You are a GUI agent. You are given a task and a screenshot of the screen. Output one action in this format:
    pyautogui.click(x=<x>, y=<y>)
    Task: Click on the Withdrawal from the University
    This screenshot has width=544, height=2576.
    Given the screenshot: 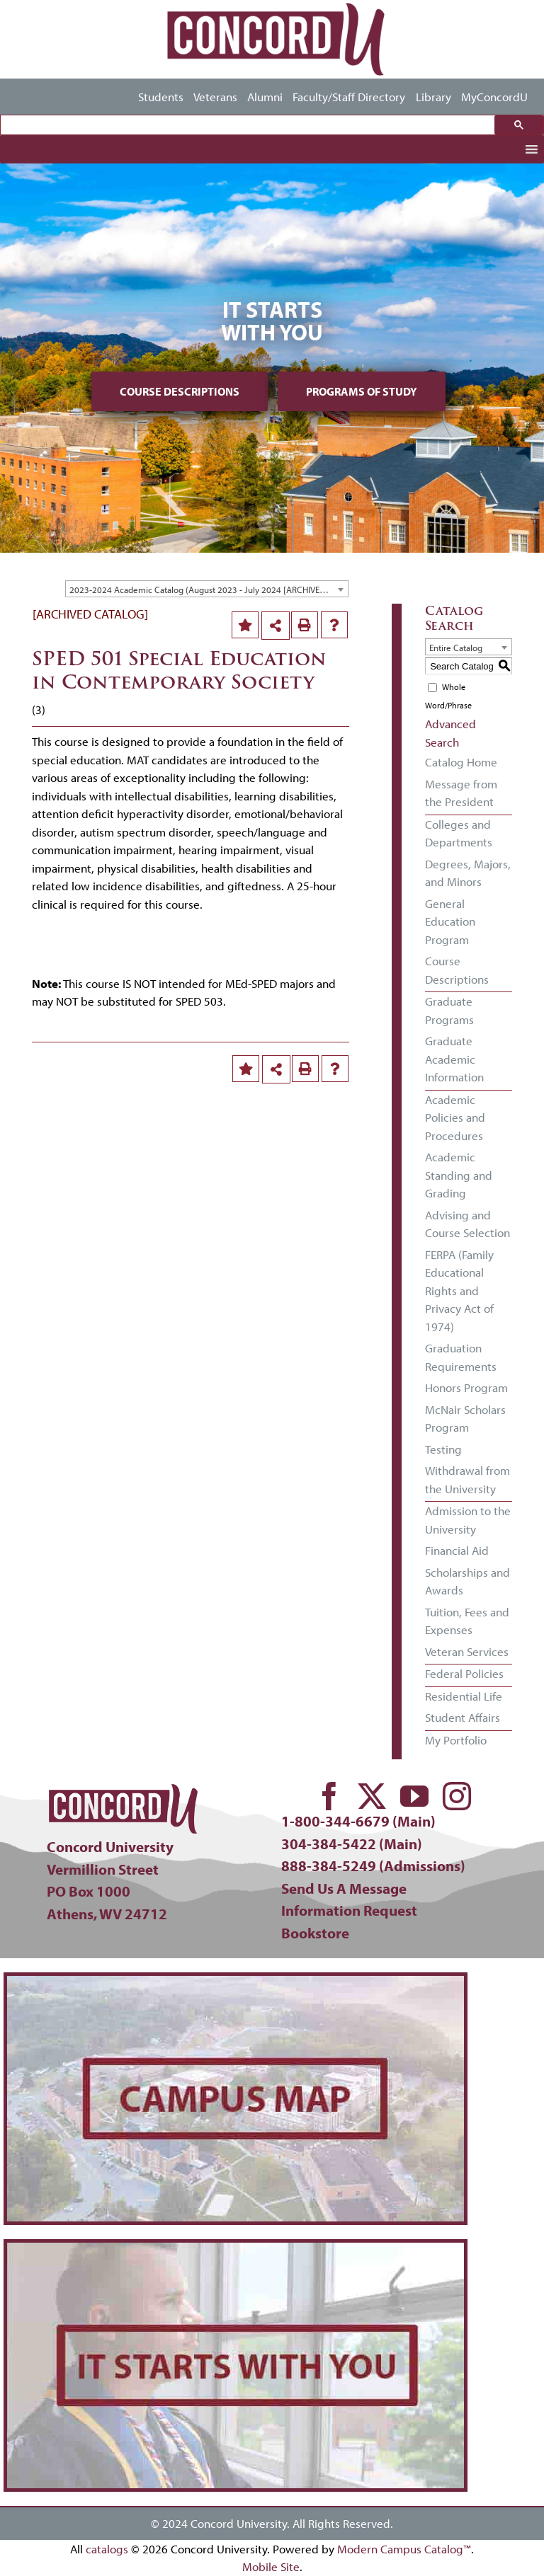 What is the action you would take?
    pyautogui.click(x=467, y=1479)
    